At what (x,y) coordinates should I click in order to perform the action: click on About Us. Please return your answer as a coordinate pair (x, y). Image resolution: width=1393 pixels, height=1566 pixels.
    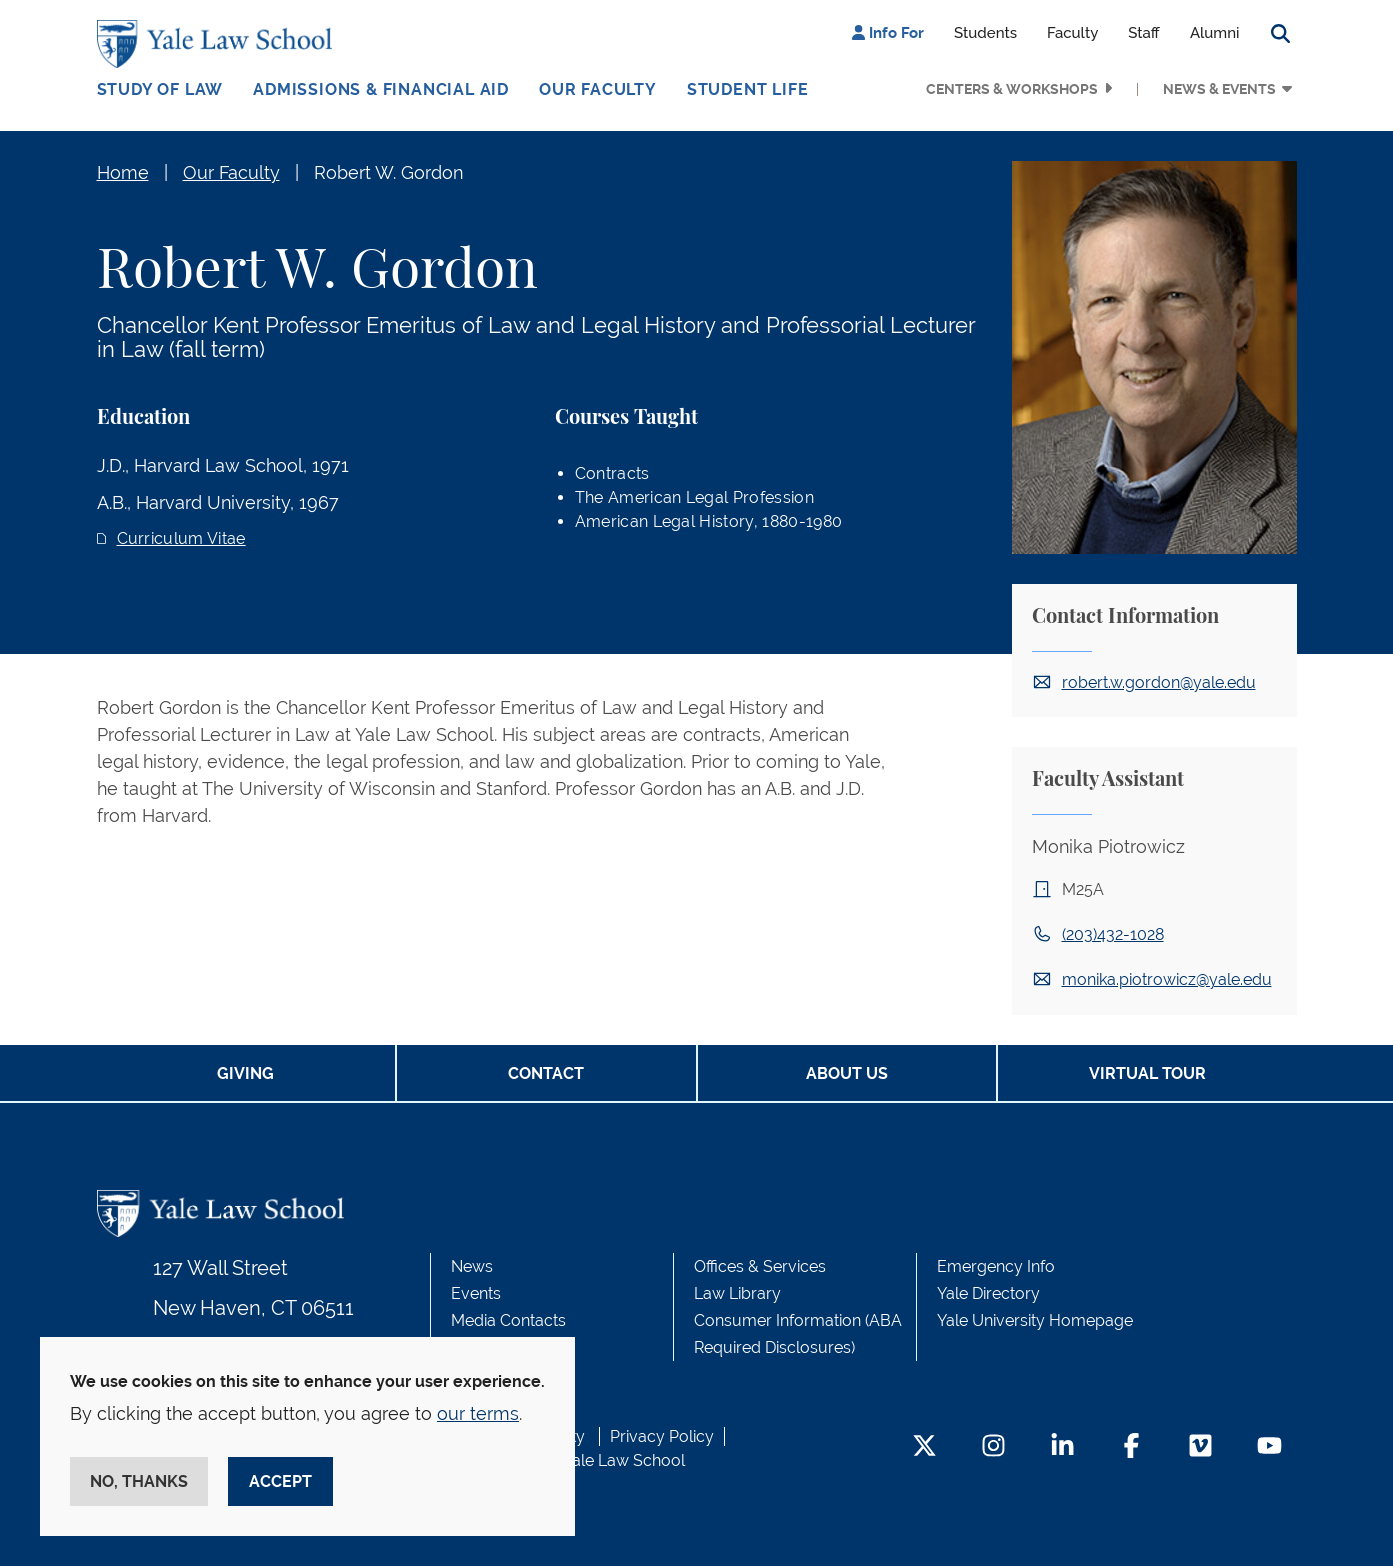
    Looking at the image, I should click on (847, 1073).